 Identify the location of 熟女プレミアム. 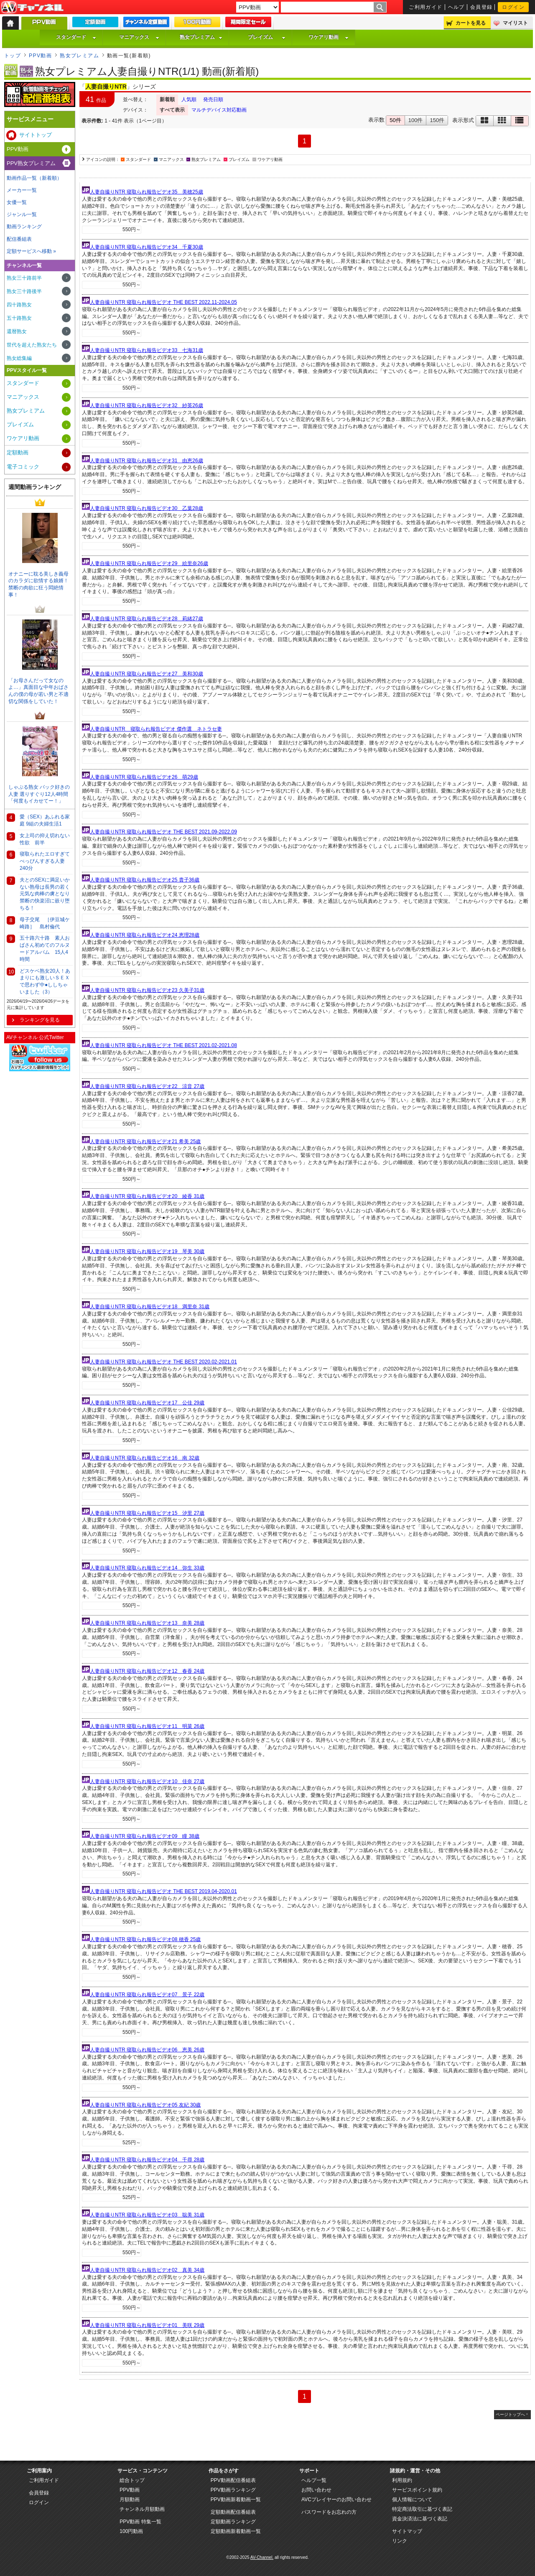
(201, 37).